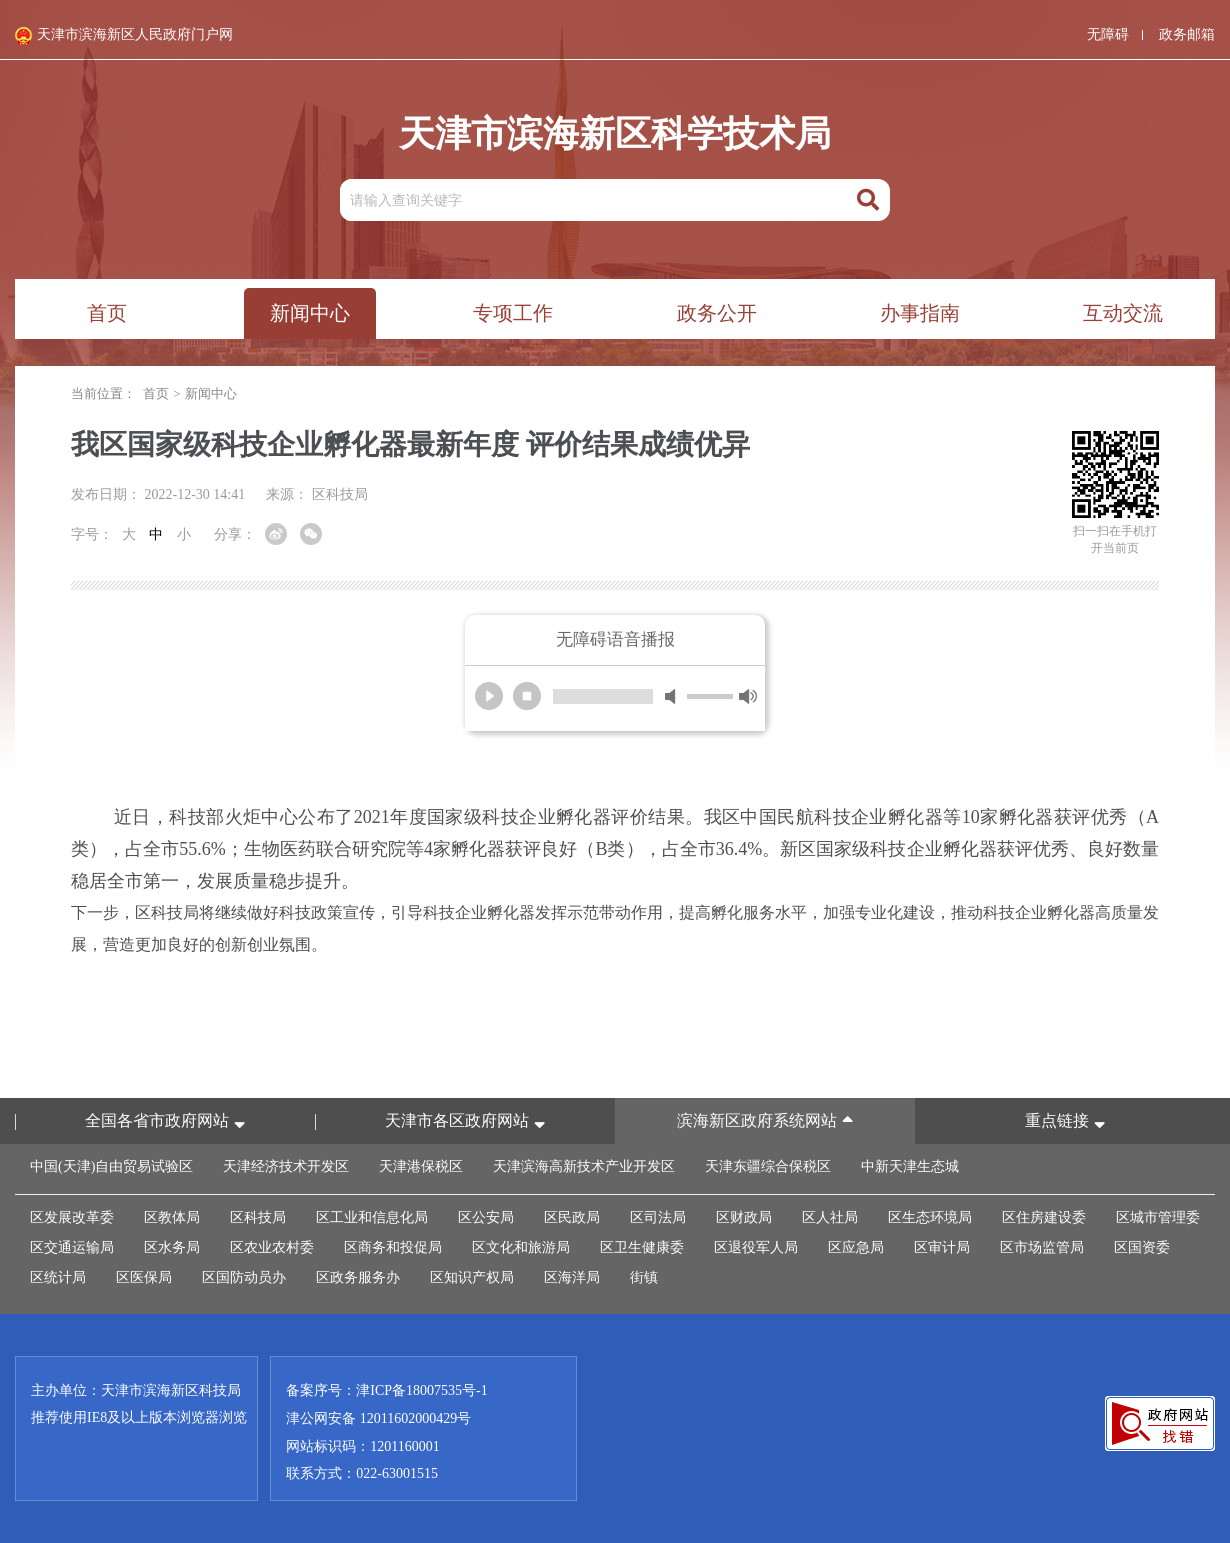 This screenshot has height=1543, width=1230. What do you see at coordinates (286, 1166) in the screenshot?
I see `天津经济技术开发区` at bounding box center [286, 1166].